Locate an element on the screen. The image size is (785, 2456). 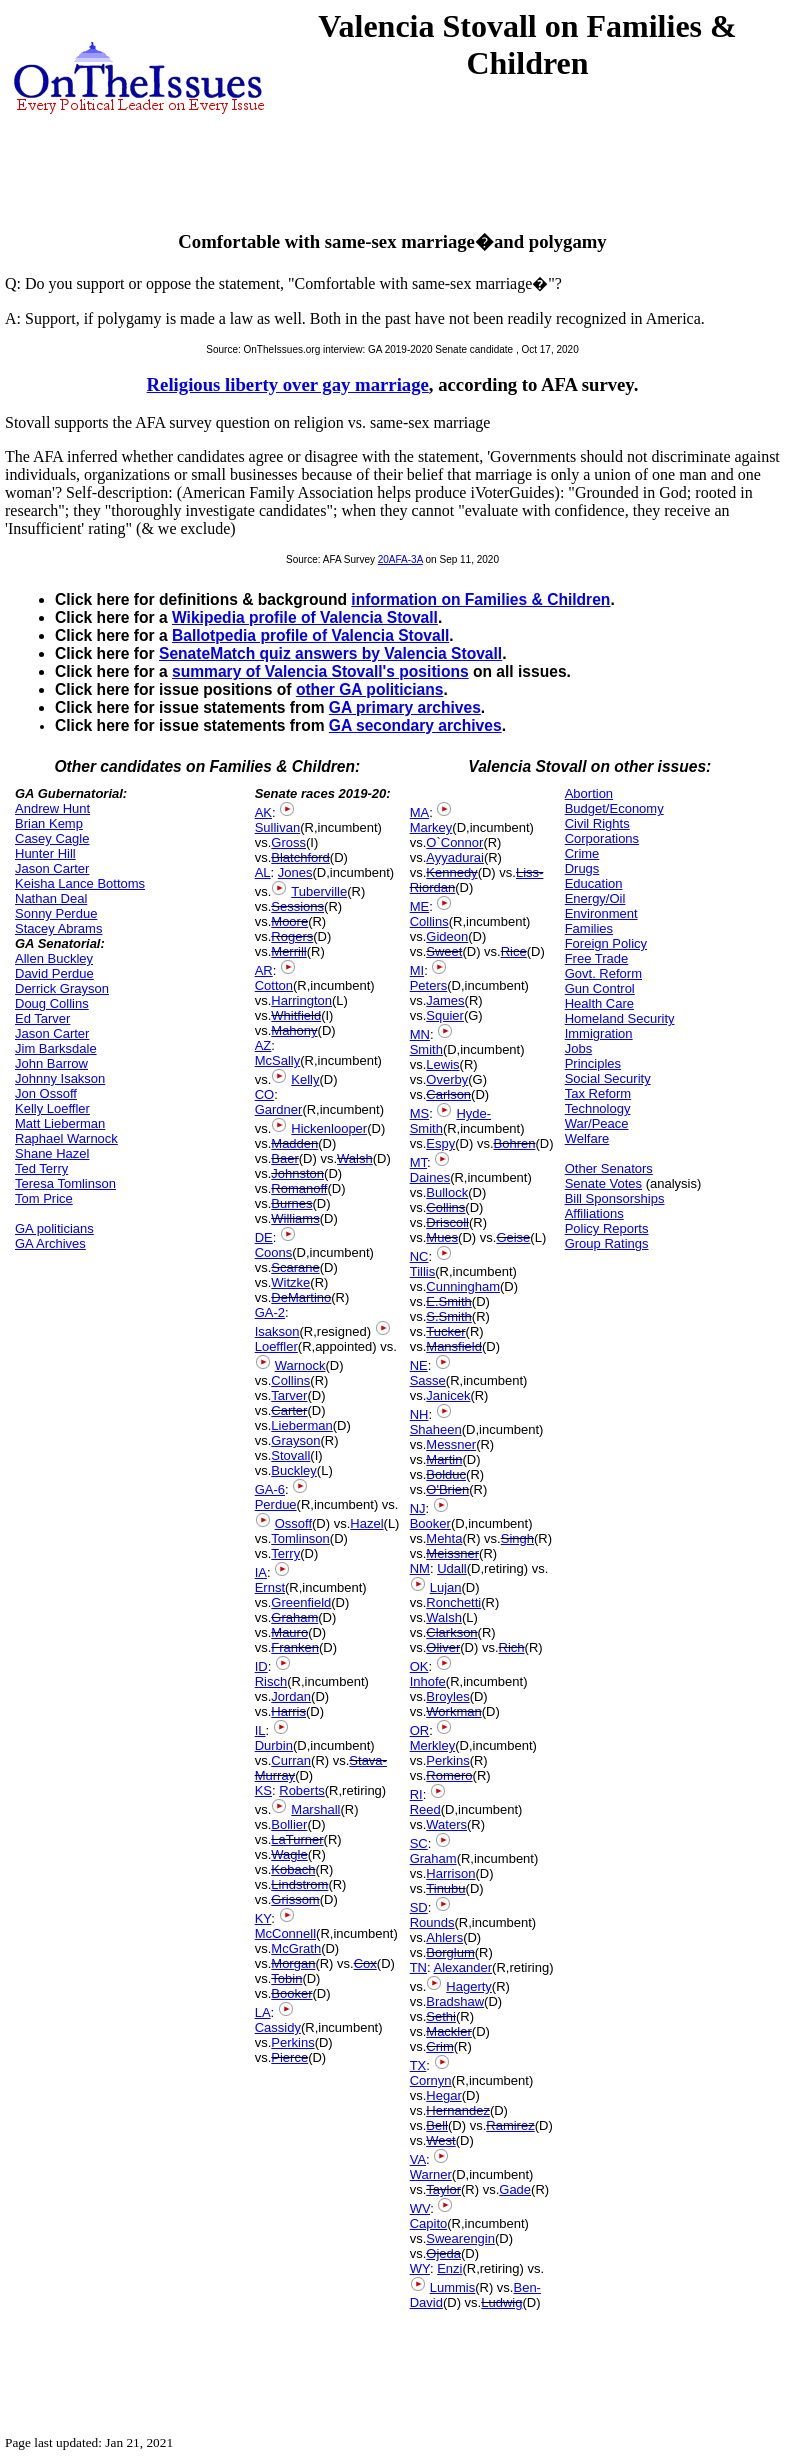
Pierce is located at coordinates (289, 2057).